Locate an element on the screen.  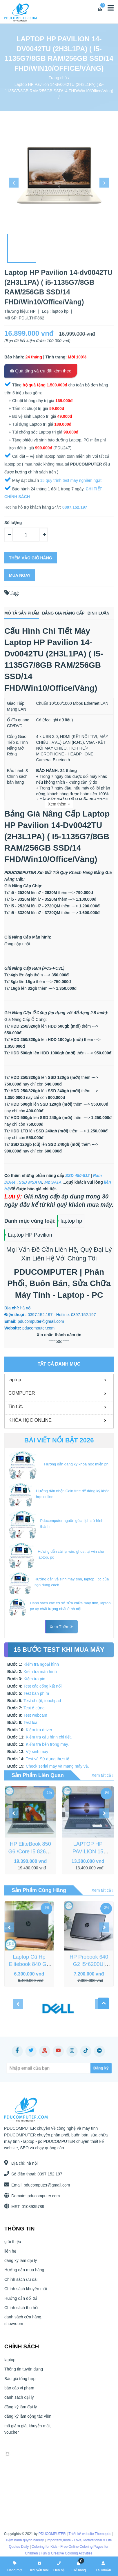
Kiểm tra pin is located at coordinates (34, 1678).